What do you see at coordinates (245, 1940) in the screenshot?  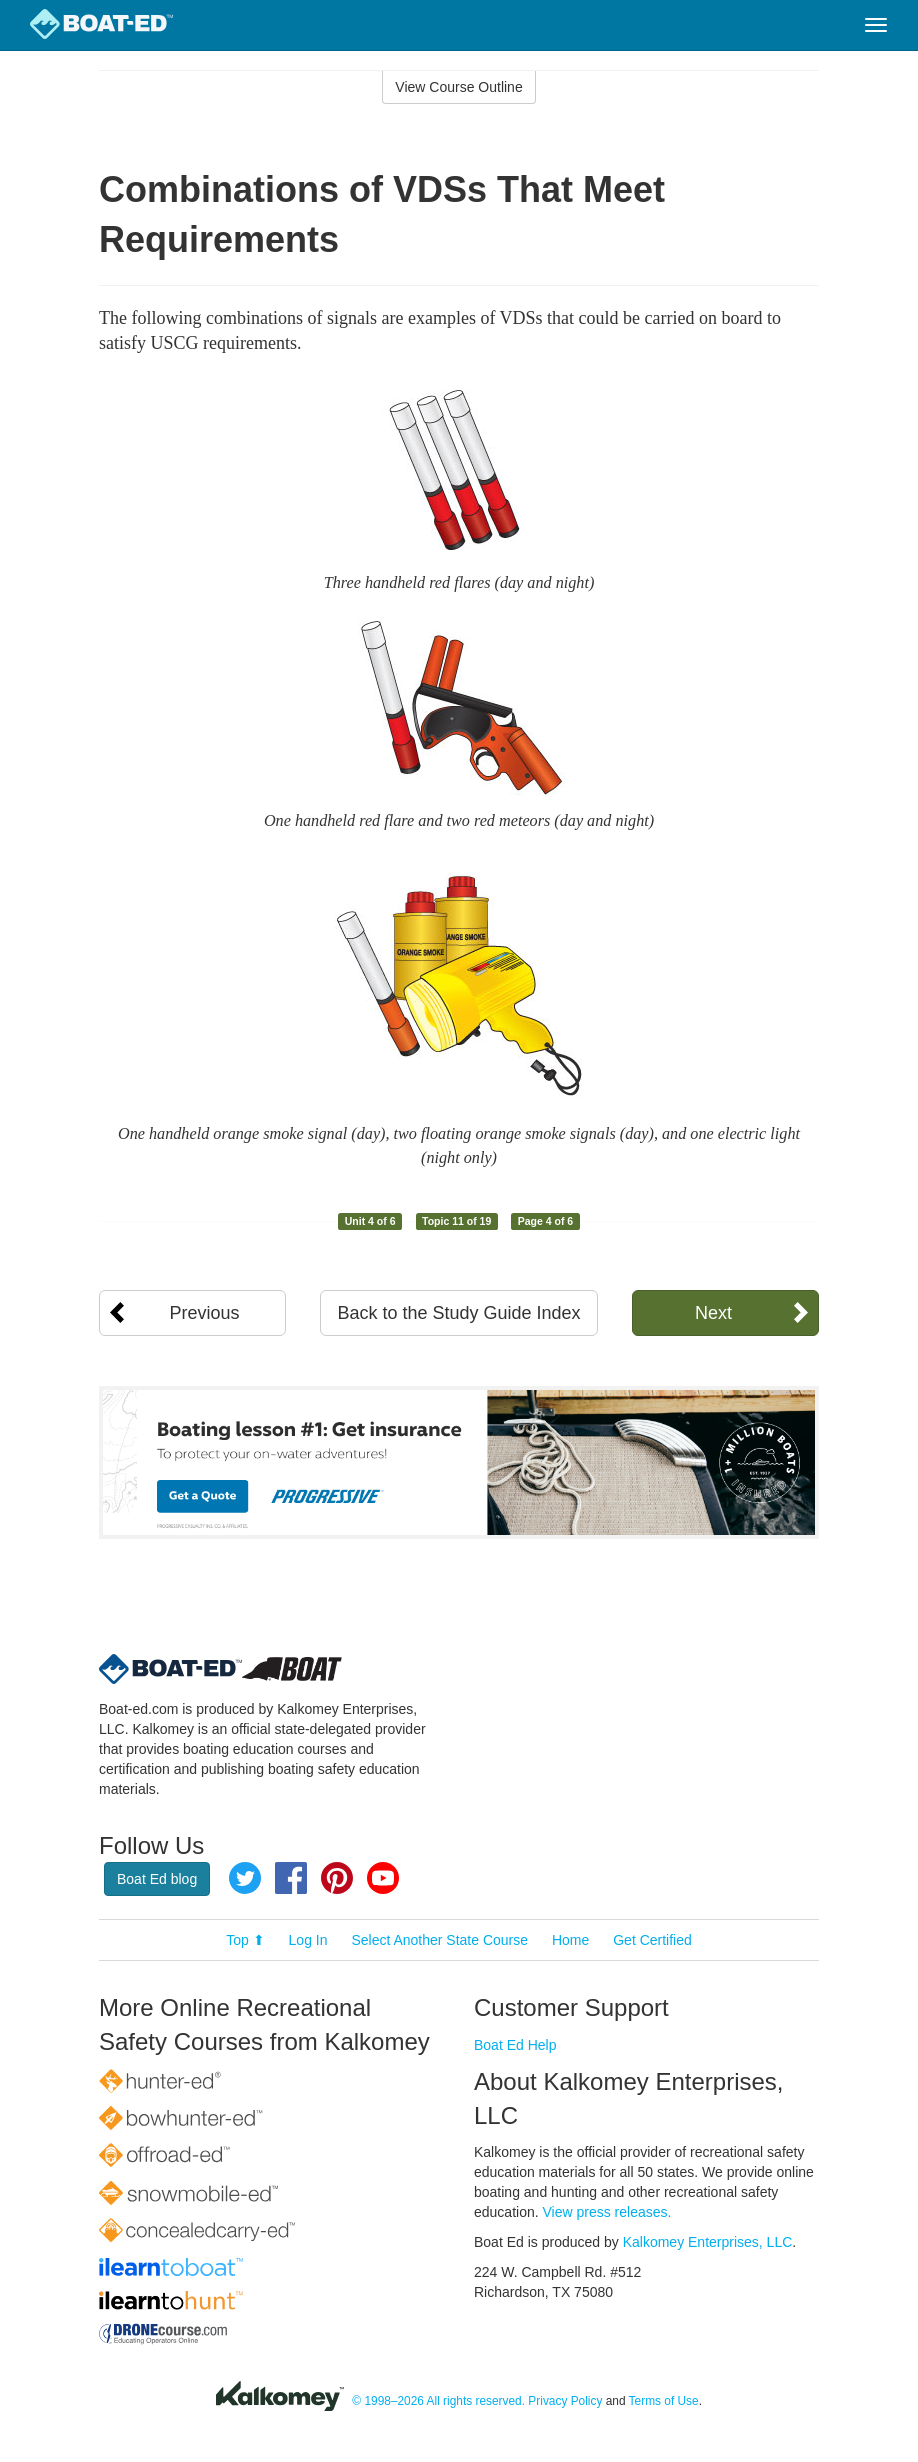 I see `Top ⬆` at bounding box center [245, 1940].